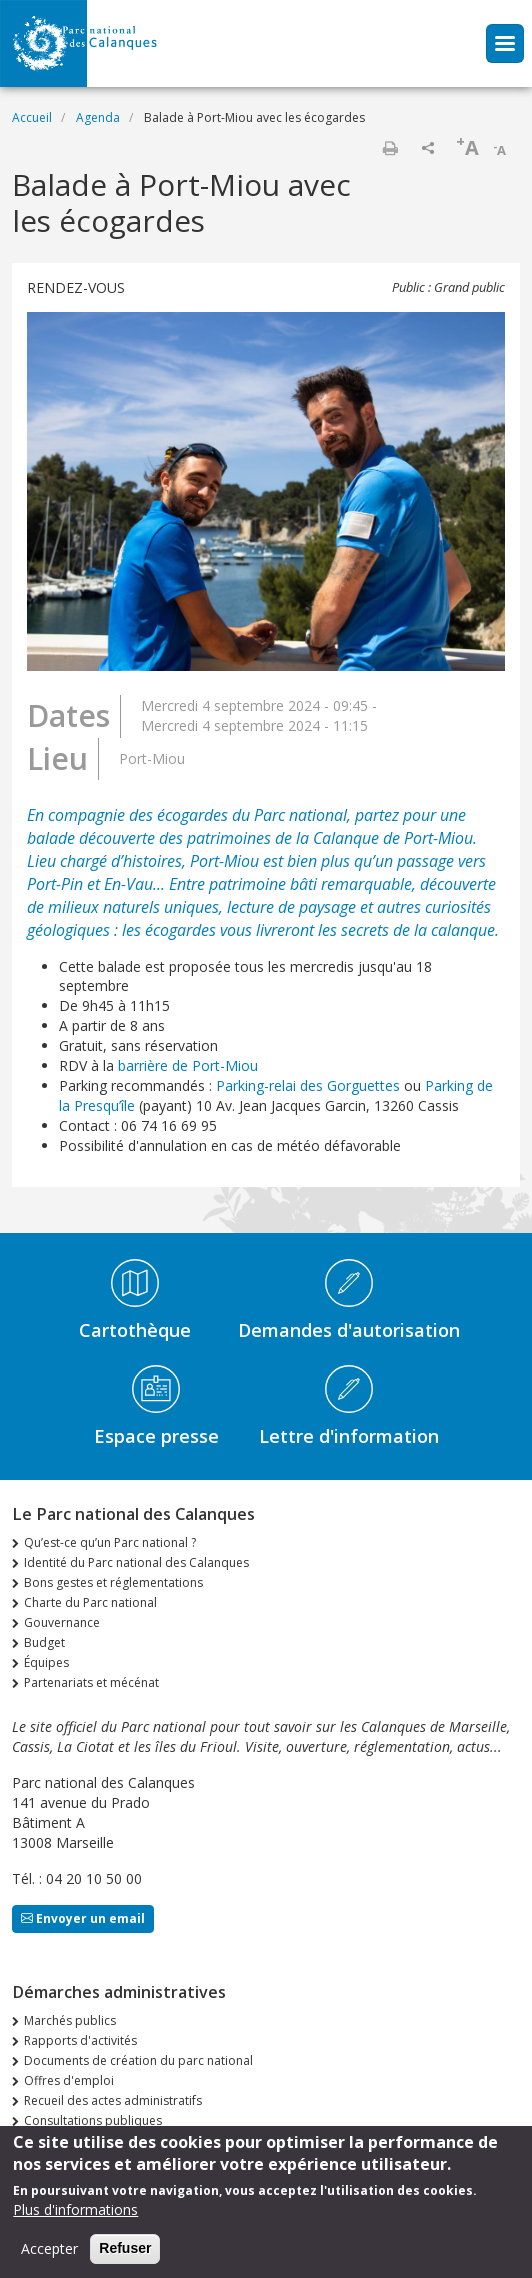 The width and height of the screenshot is (532, 2278). I want to click on Plus d'informations, so click(75, 2219).